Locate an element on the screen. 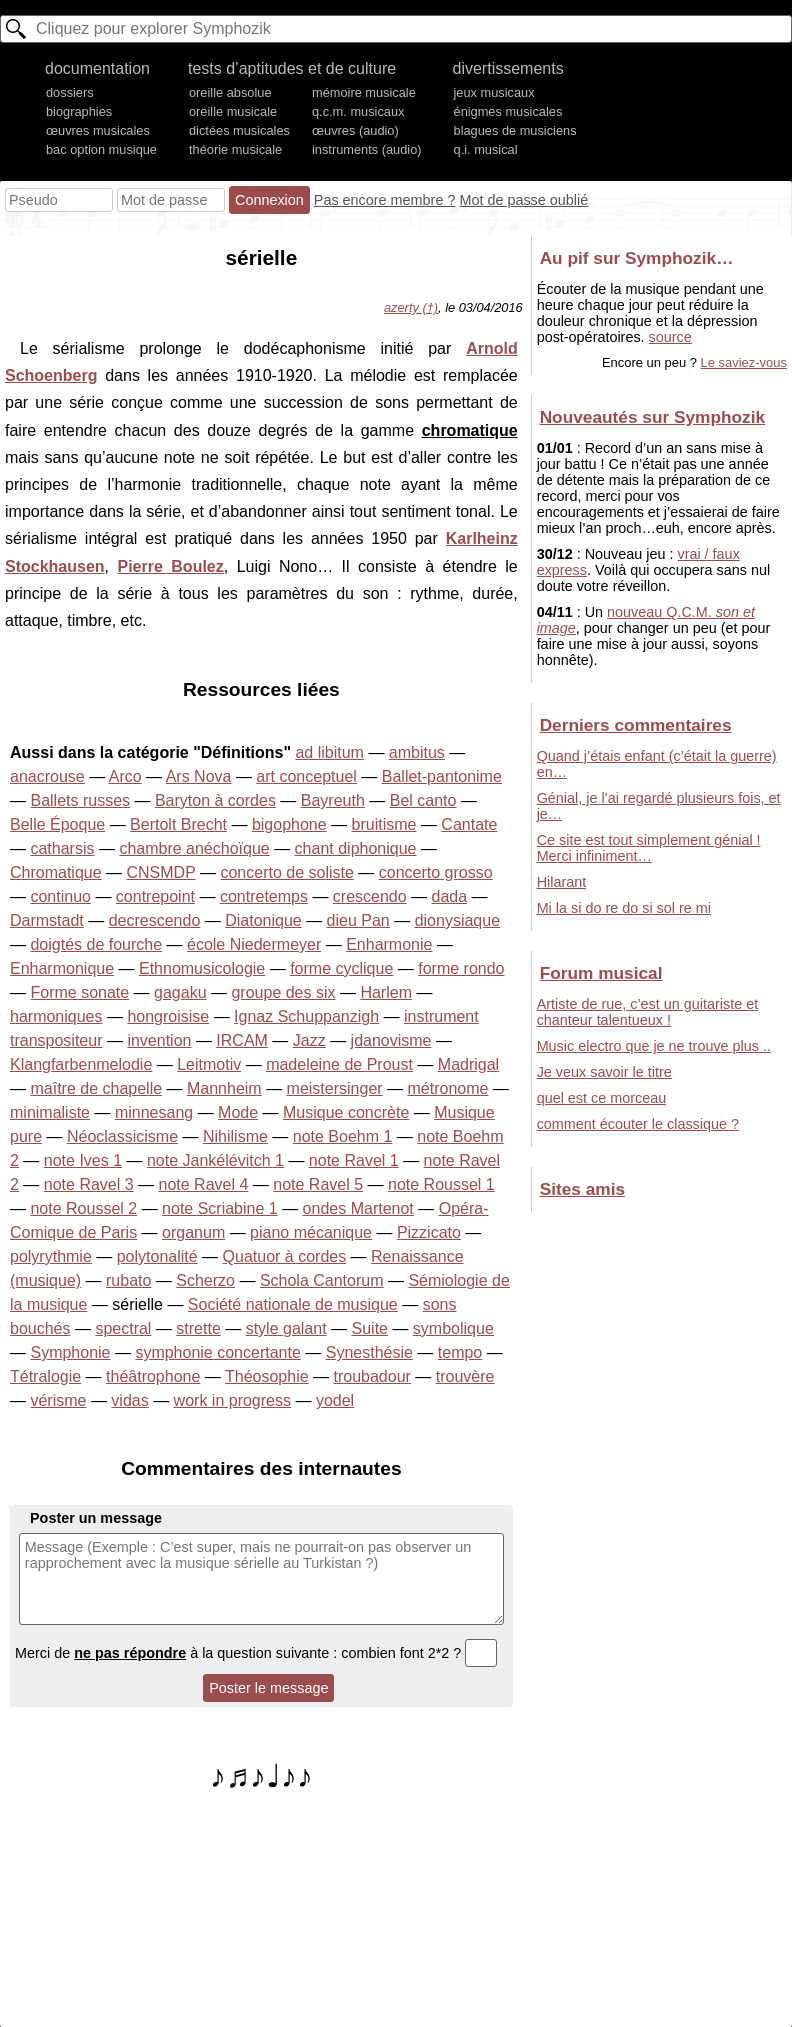 The height and width of the screenshot is (2027, 792). ad libitum is located at coordinates (329, 752).